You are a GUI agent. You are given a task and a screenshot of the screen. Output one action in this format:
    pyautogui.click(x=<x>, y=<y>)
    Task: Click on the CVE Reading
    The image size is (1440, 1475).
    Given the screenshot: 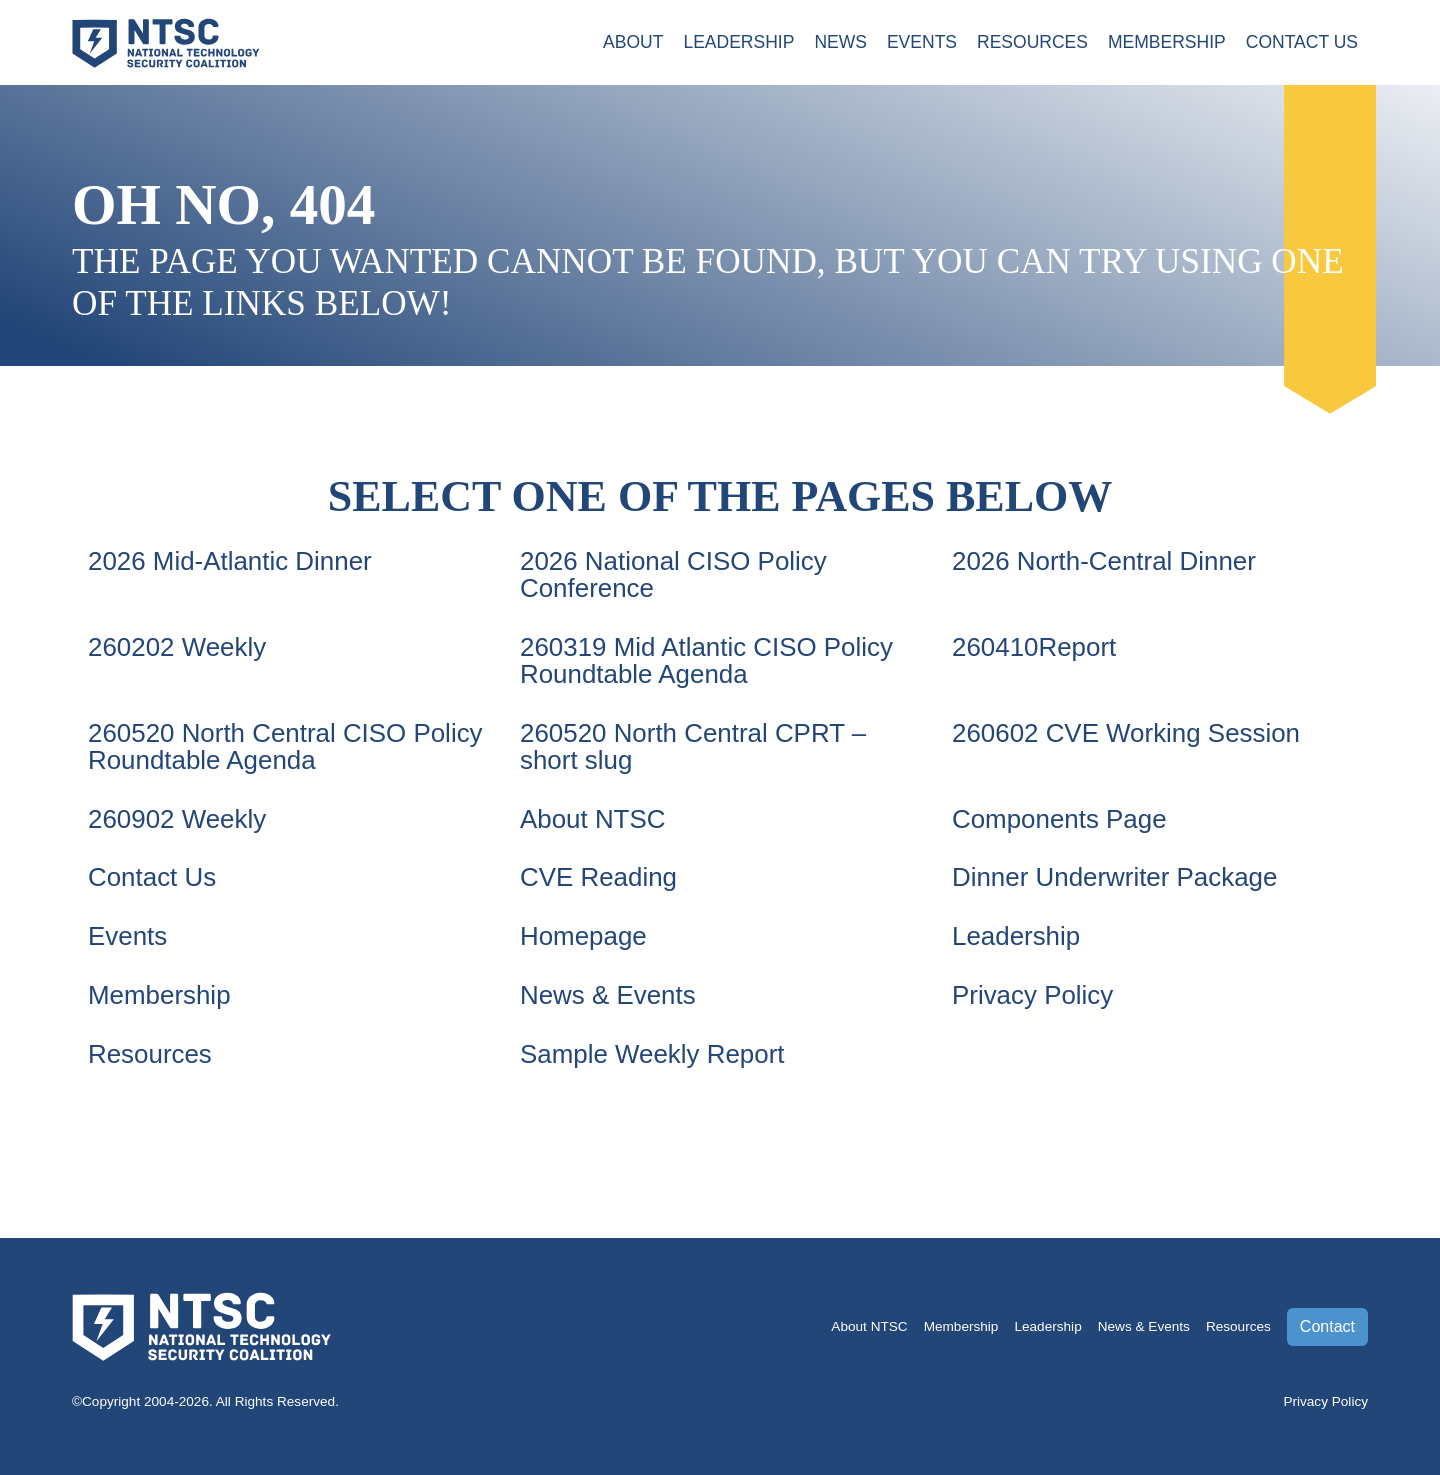 What is the action you would take?
    pyautogui.click(x=600, y=874)
    